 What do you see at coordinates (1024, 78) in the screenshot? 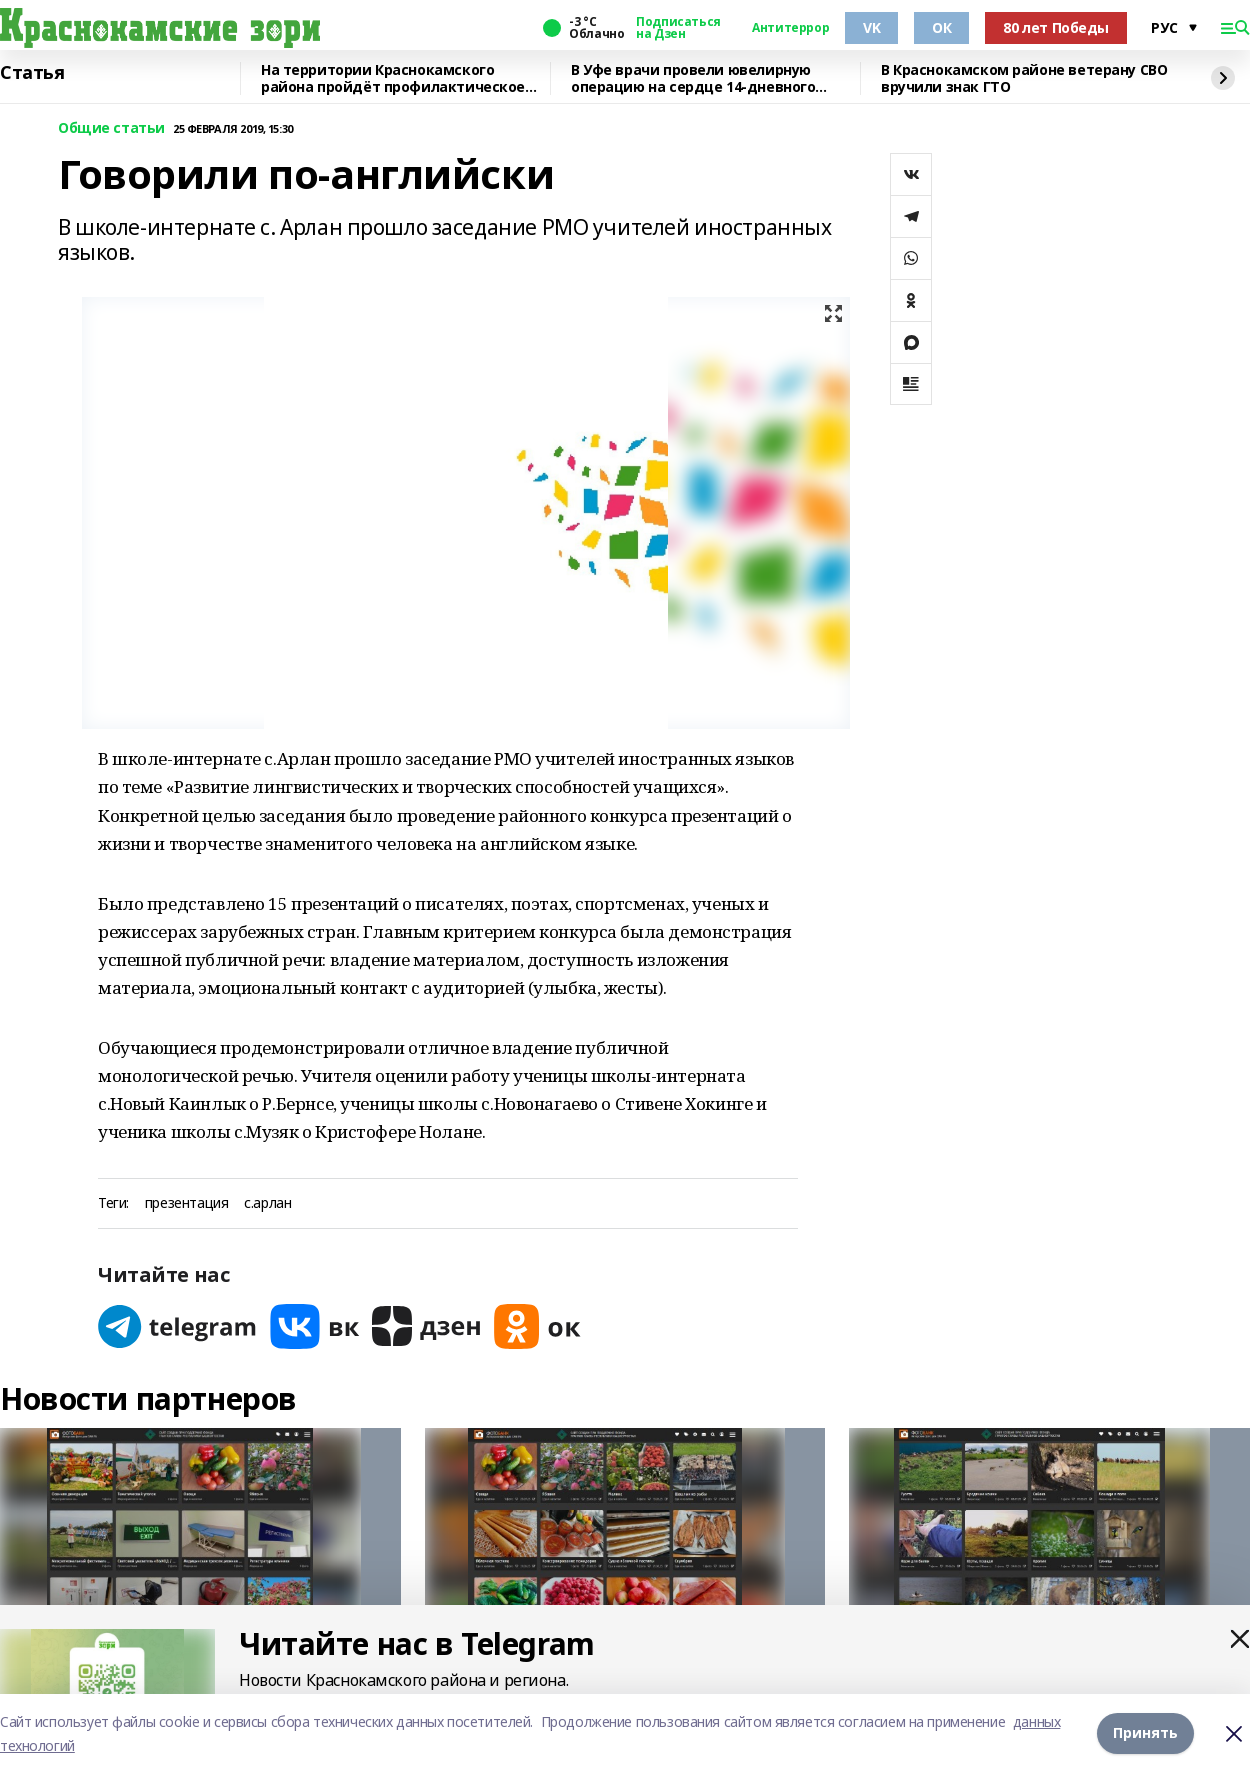
I see `В Краснокамском районе ветерану СВО вручили знак ГТО` at bounding box center [1024, 78].